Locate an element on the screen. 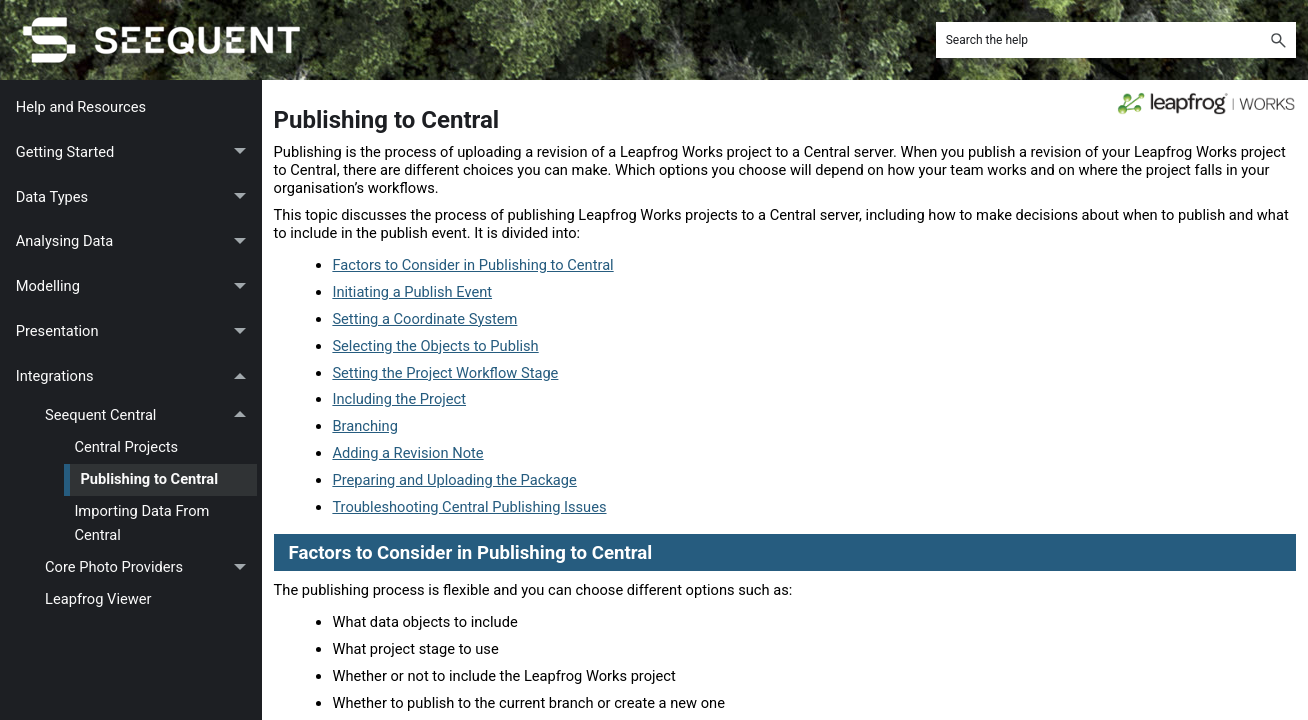 This screenshot has height=720, width=1308. Troubleshooting Central Publishing Issues is located at coordinates (469, 507).